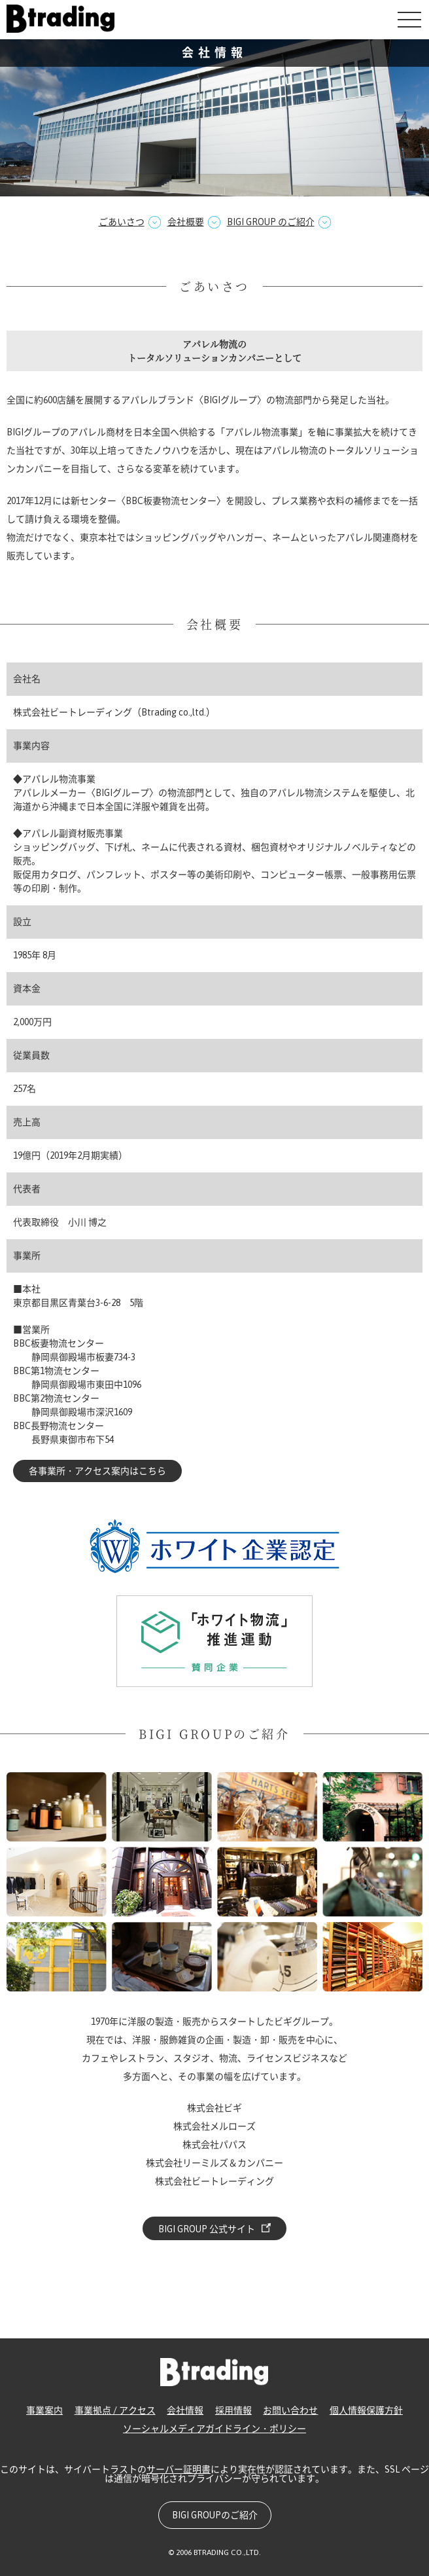 This screenshot has height=2576, width=429. Describe the element at coordinates (122, 222) in the screenshot. I see `ごあいさつ` at that location.